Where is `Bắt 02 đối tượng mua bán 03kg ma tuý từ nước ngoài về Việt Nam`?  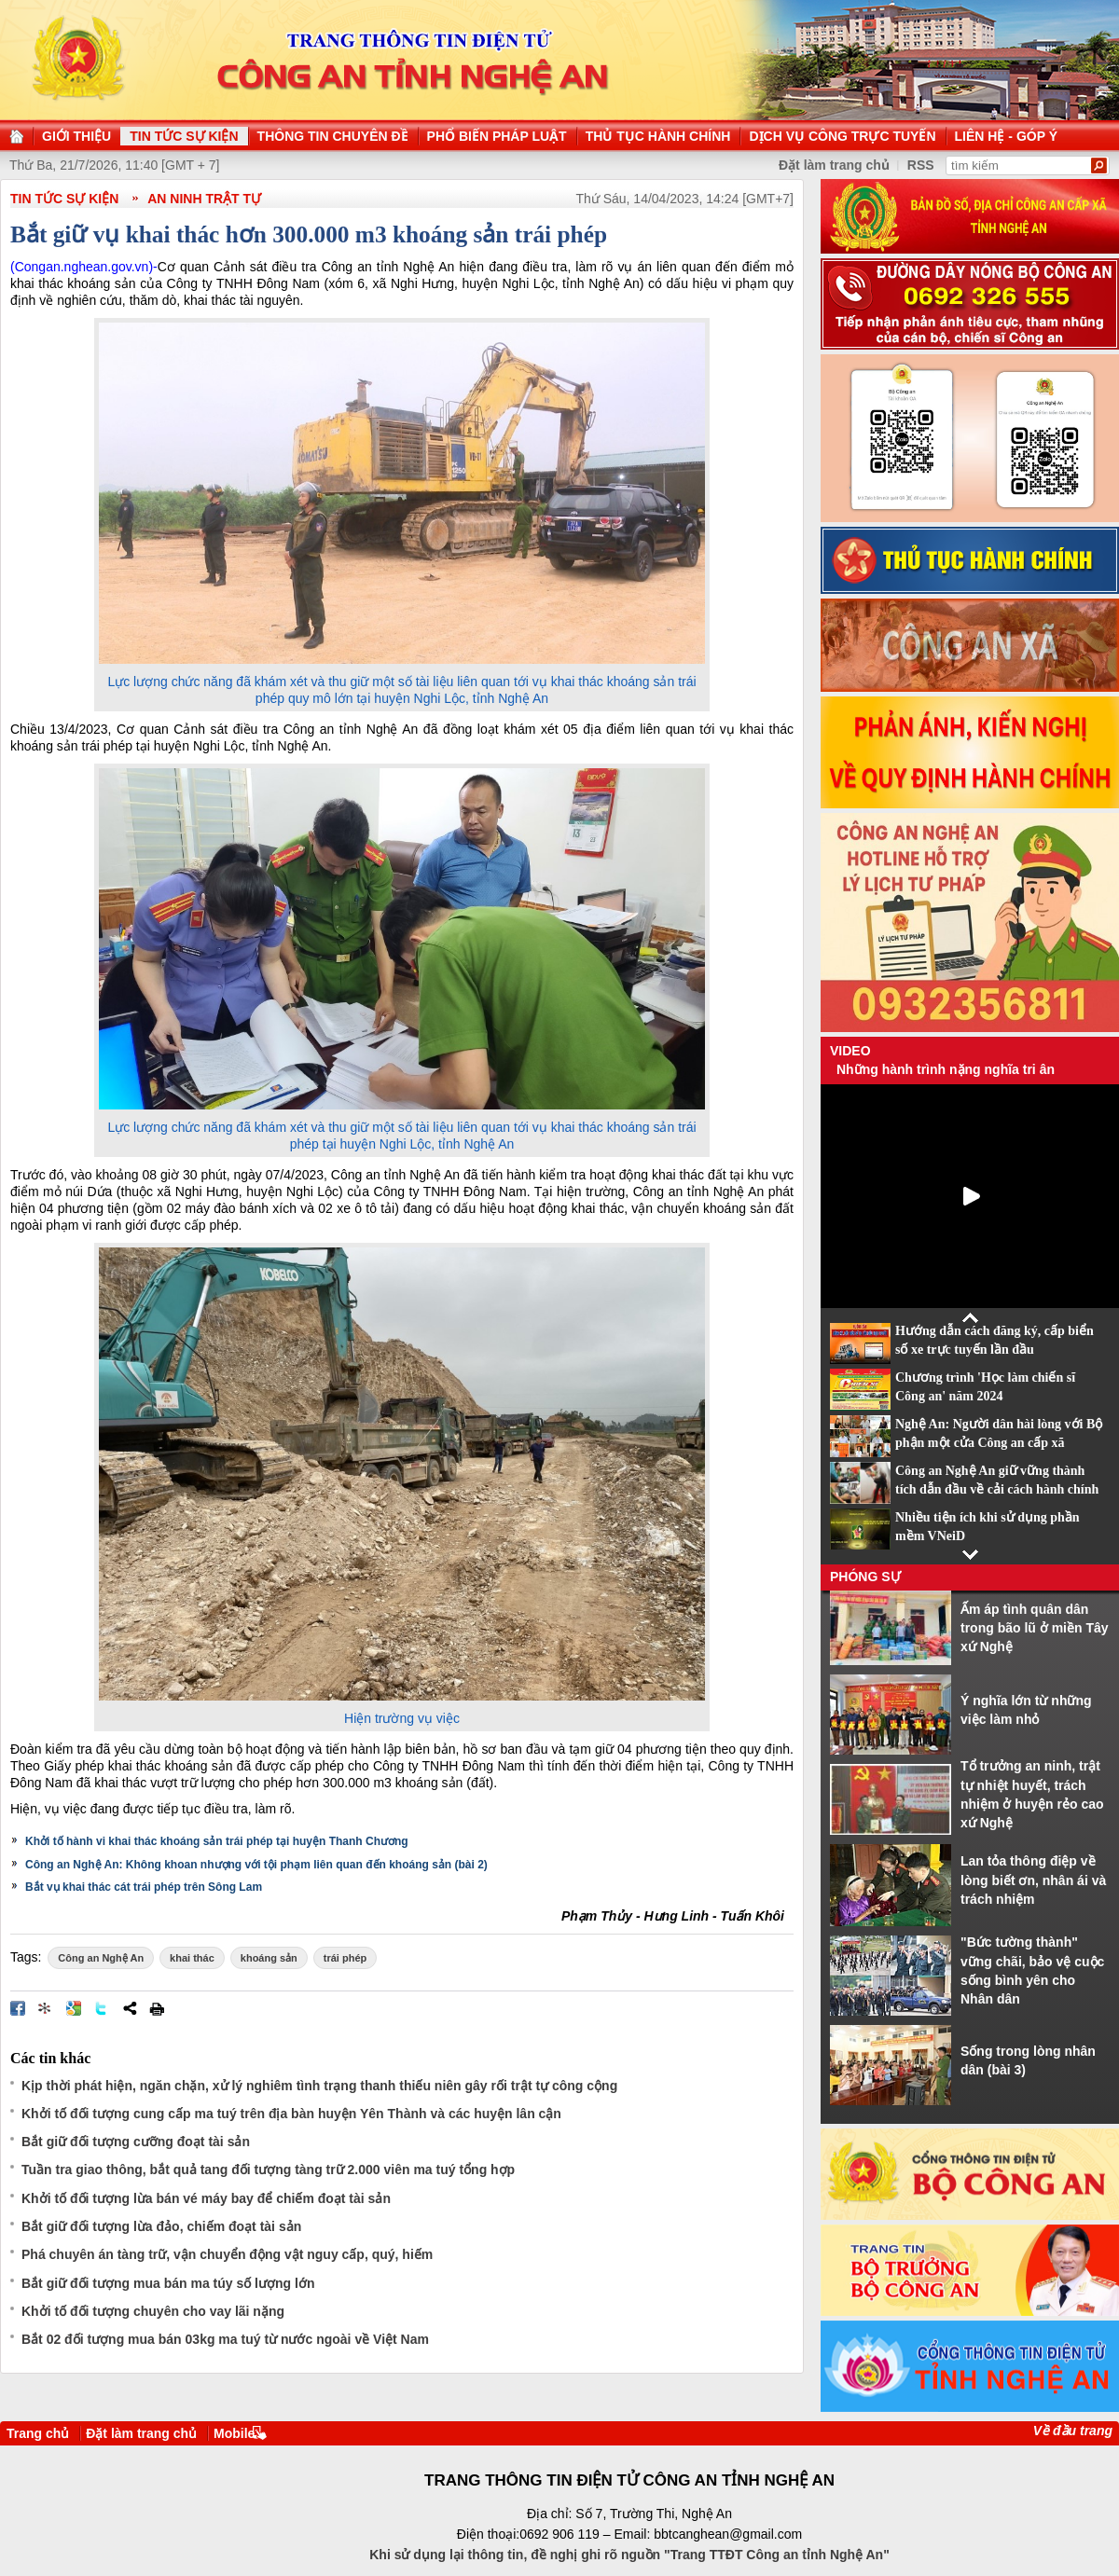
Bắt 02 đối tượng mua bán 03kg ma tuý từ nước ngoài về Việt Nam is located at coordinates (225, 2339).